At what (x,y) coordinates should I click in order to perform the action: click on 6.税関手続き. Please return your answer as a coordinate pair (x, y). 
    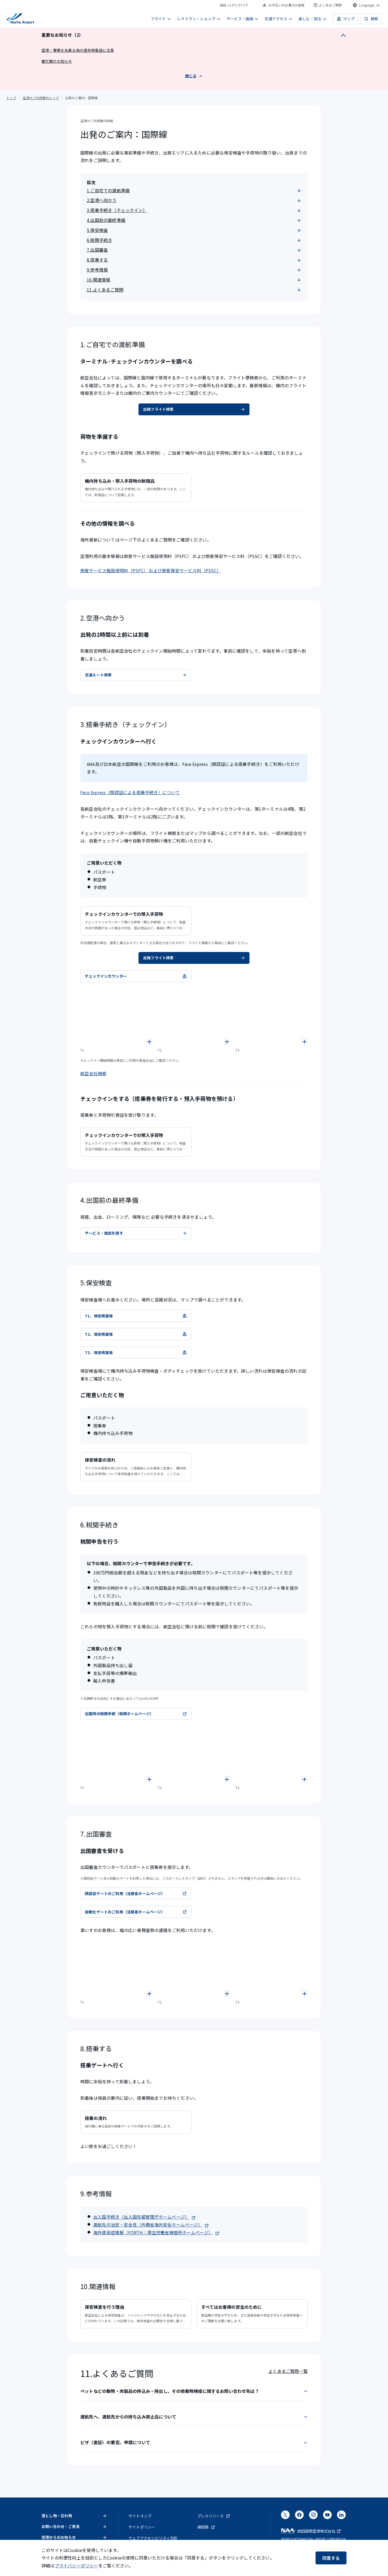
    Looking at the image, I should click on (194, 240).